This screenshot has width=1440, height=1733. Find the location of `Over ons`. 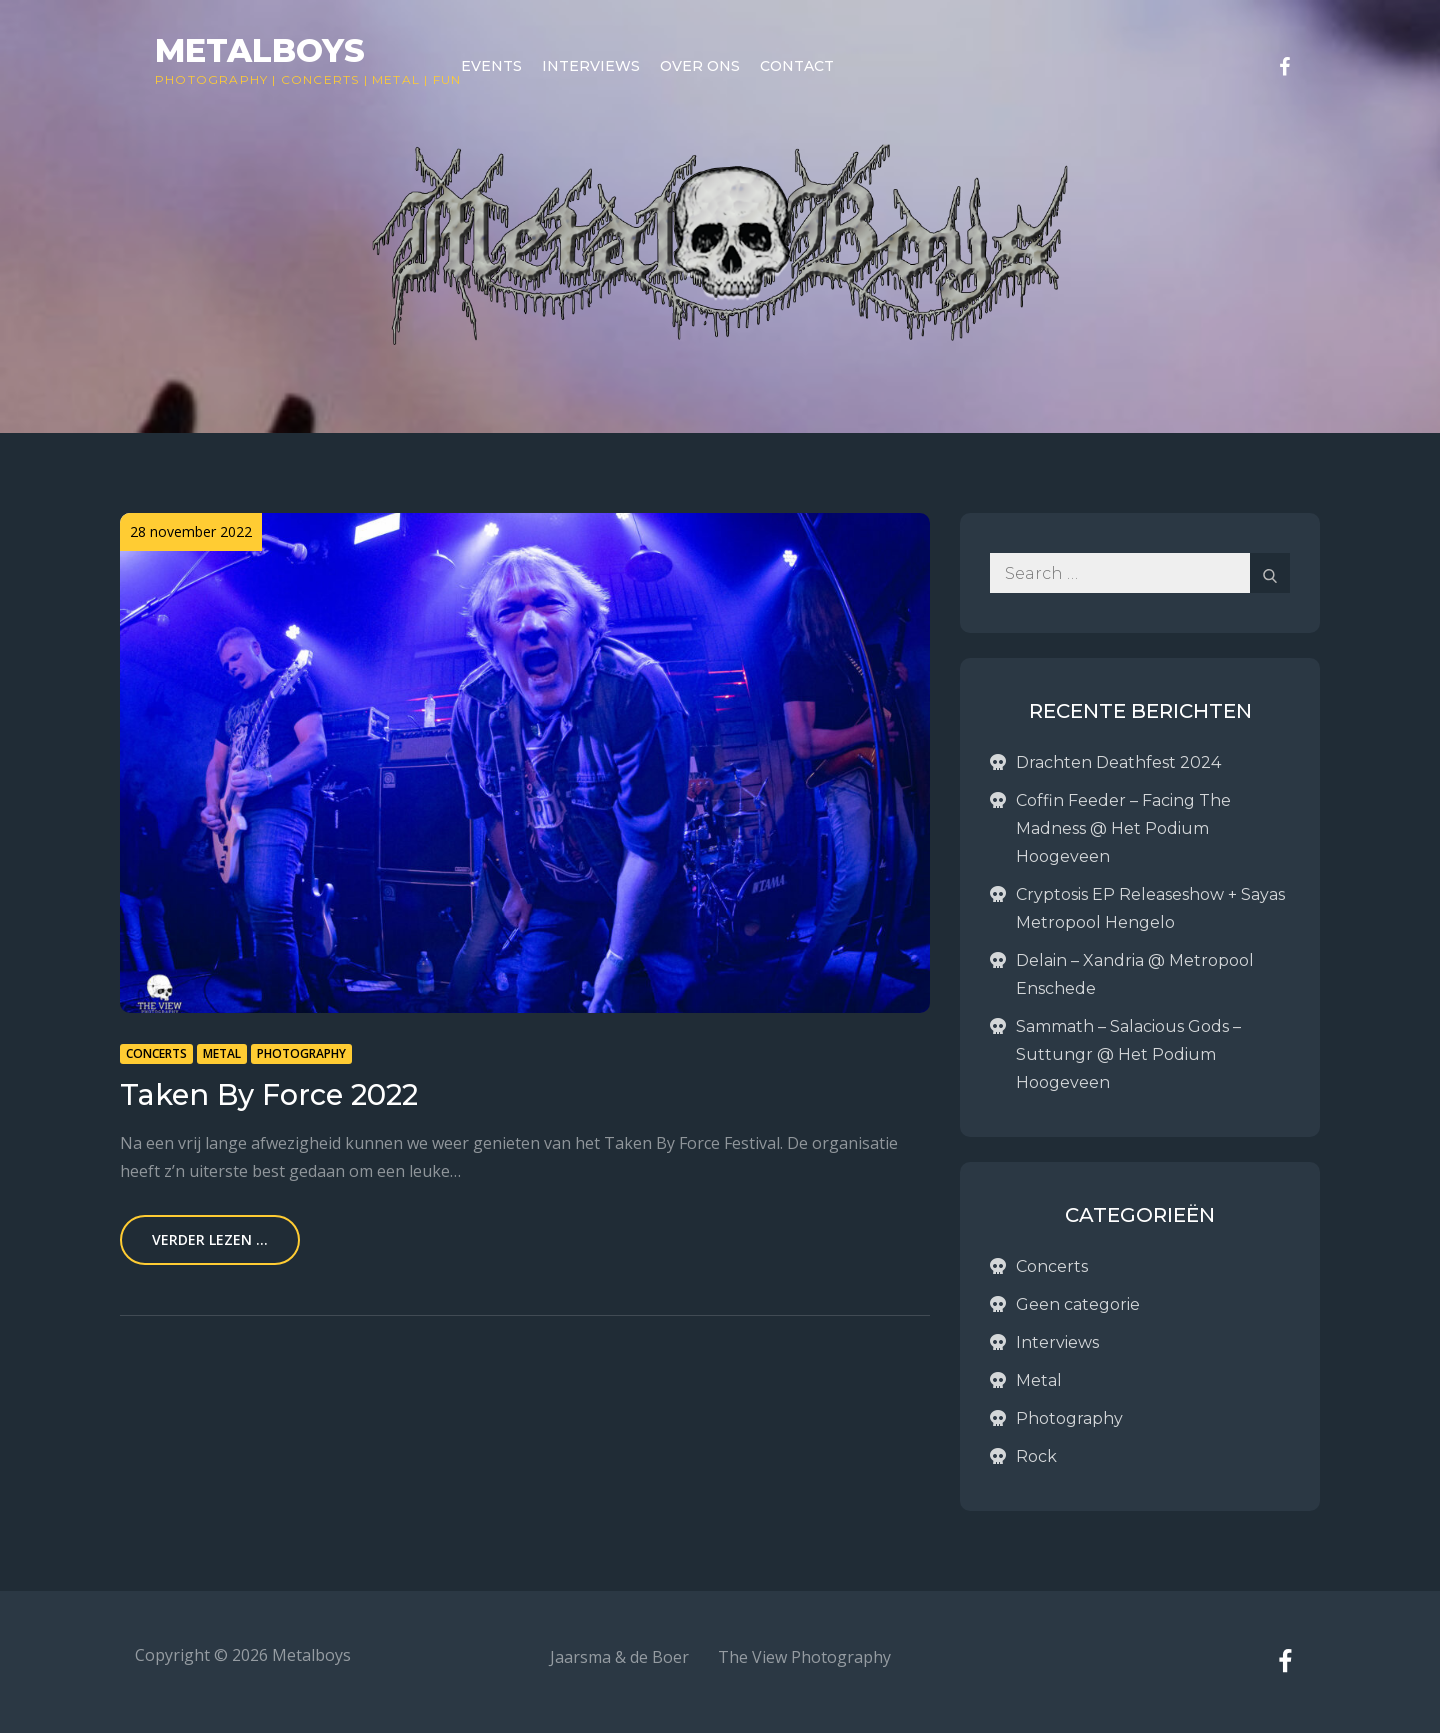

Over ons is located at coordinates (700, 66).